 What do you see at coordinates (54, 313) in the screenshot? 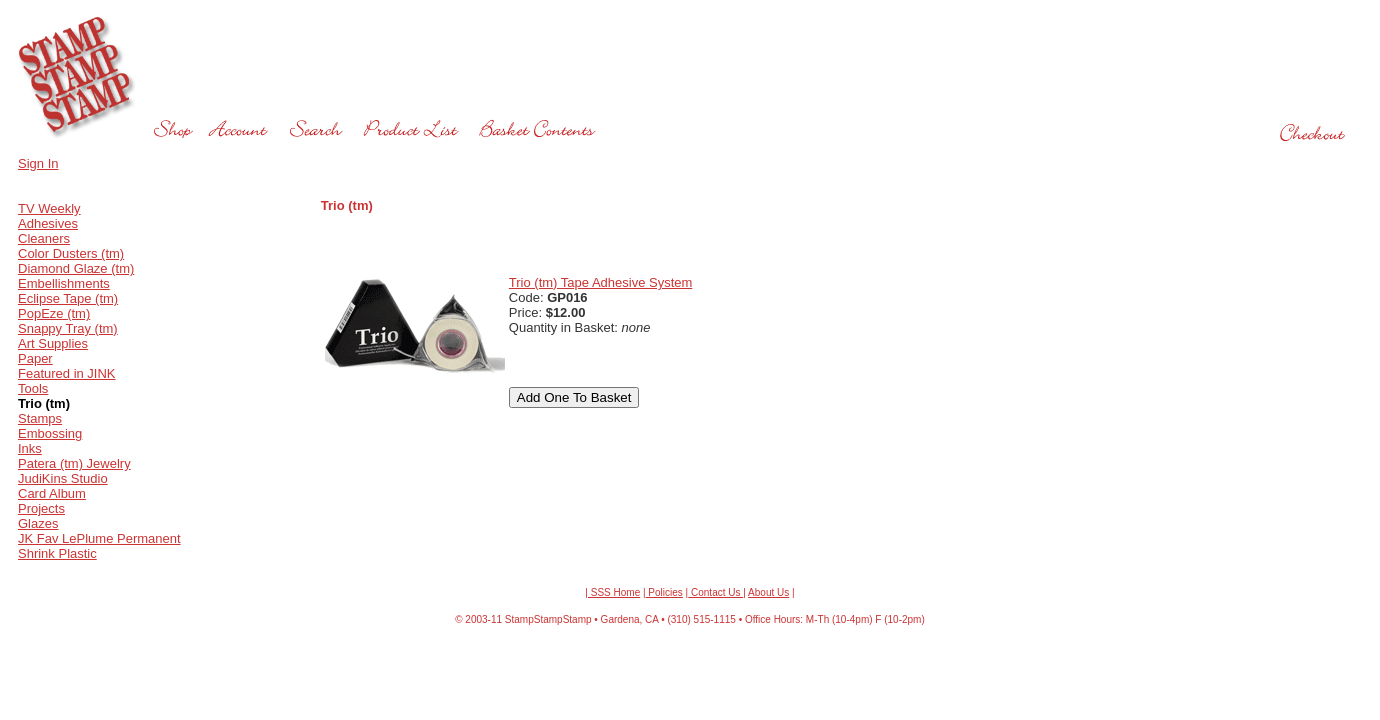
I see `PopEze (tm)` at bounding box center [54, 313].